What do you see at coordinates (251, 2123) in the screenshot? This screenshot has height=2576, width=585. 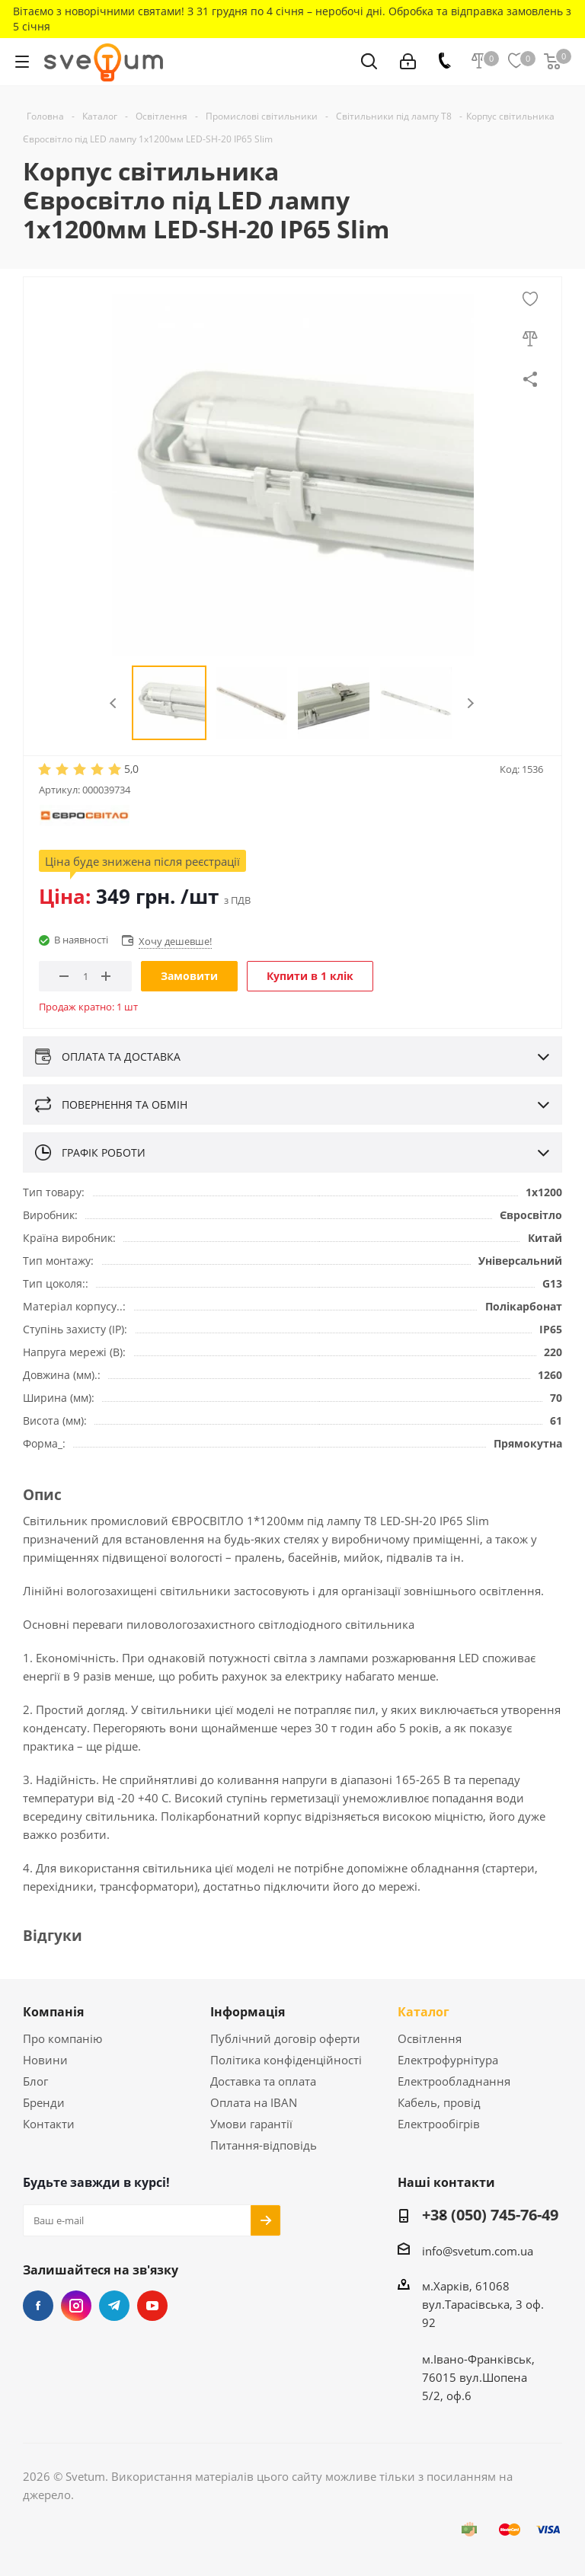 I see `Умови гарантії` at bounding box center [251, 2123].